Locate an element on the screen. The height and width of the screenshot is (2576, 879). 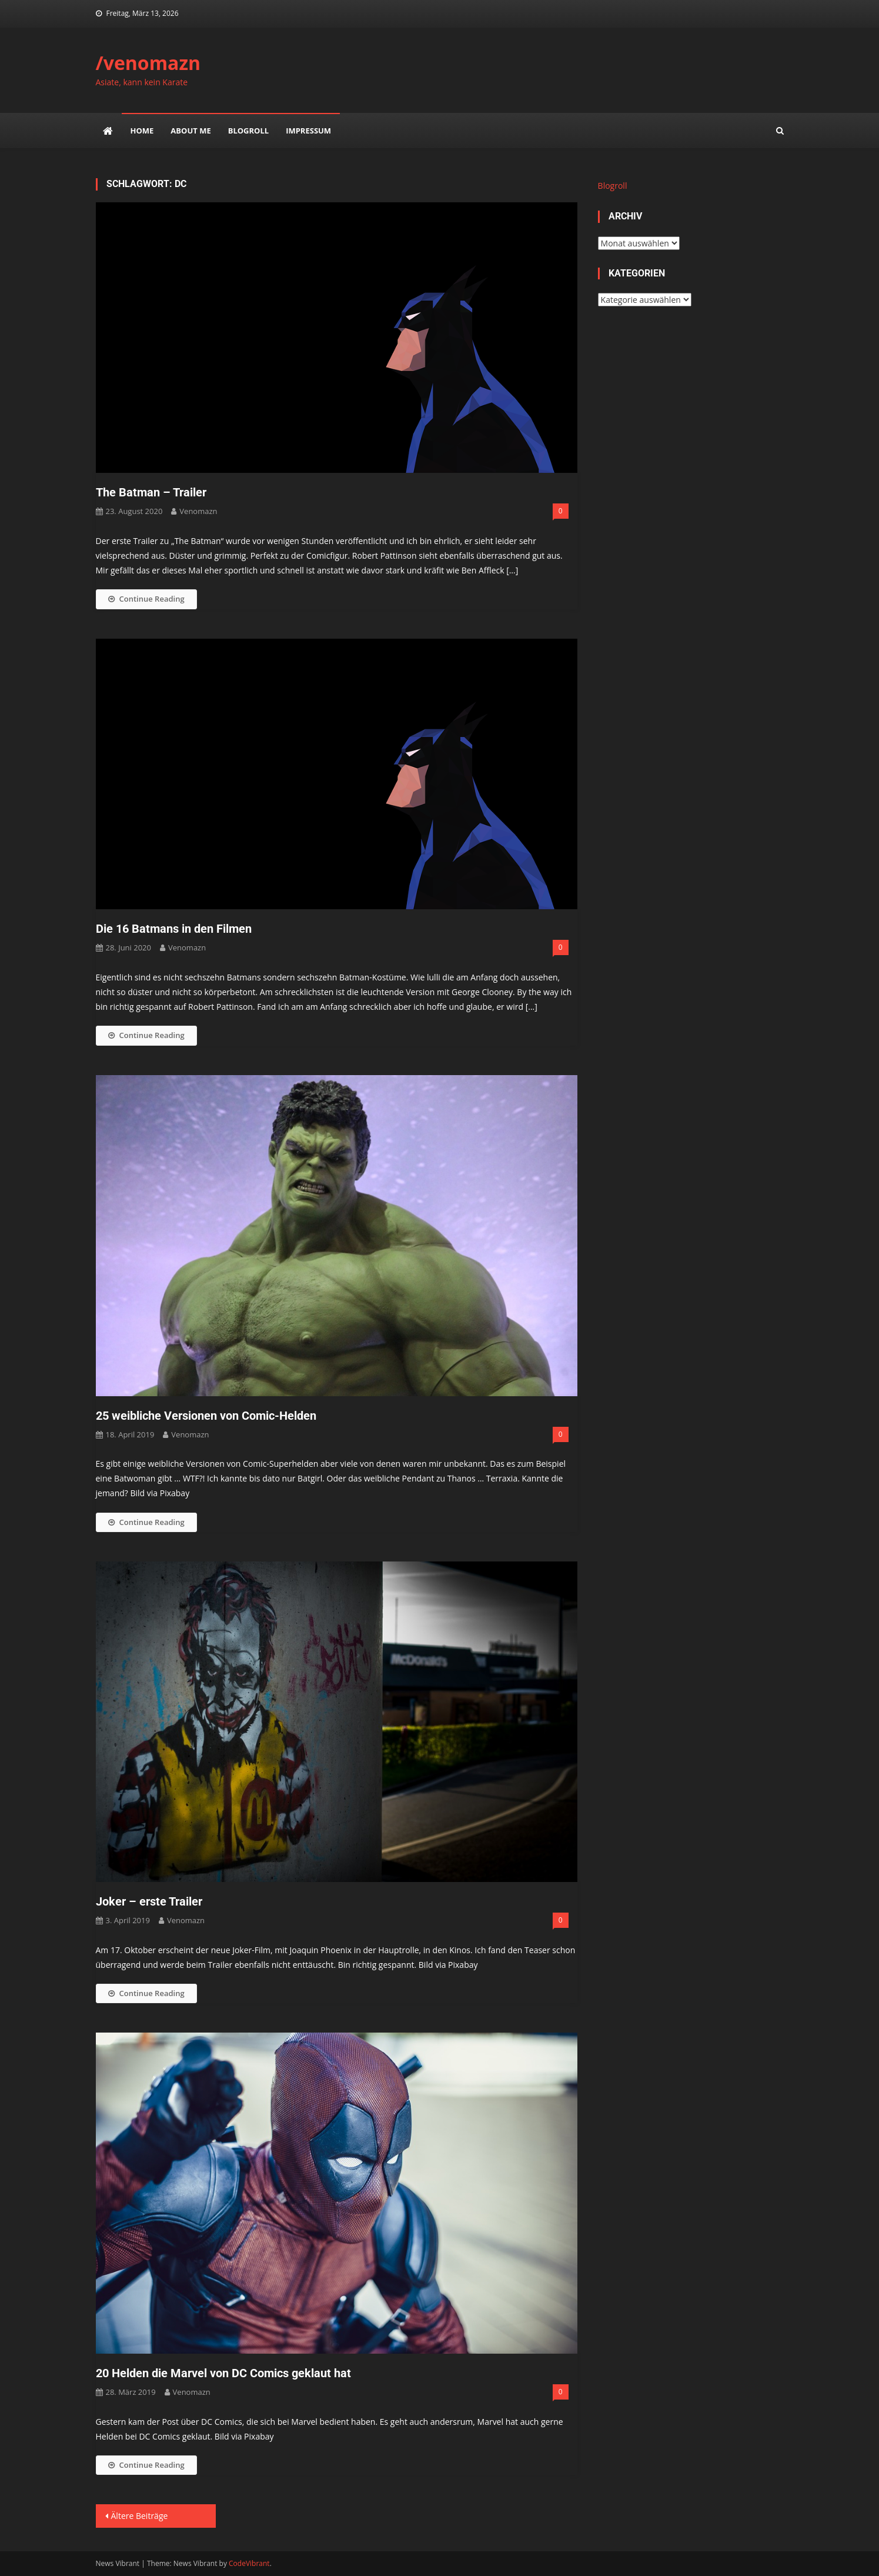
impressum is located at coordinates (308, 130).